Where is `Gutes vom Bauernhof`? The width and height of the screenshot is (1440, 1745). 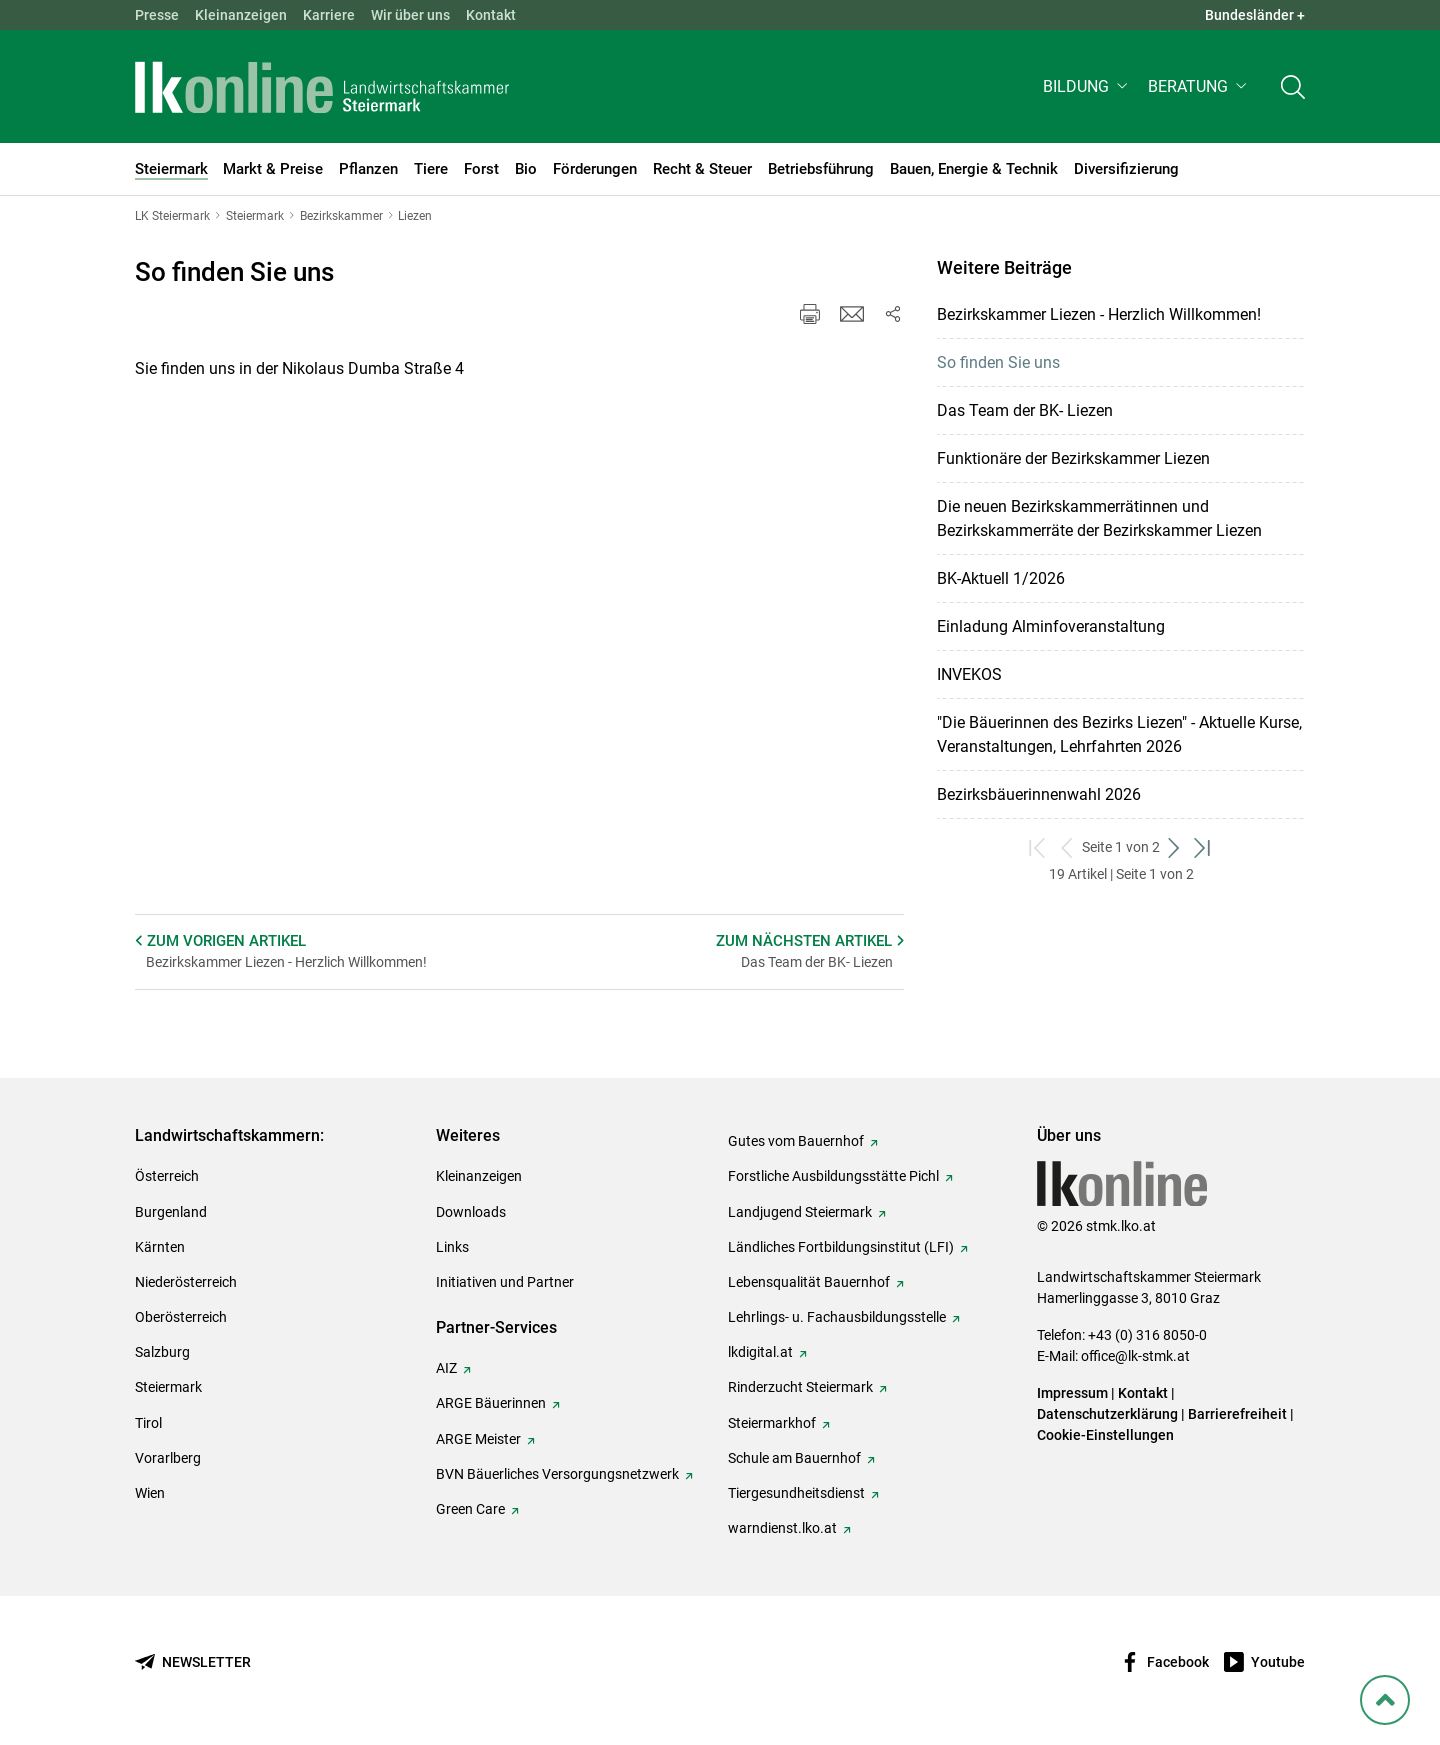 Gutes vom Bauernhof is located at coordinates (796, 1141).